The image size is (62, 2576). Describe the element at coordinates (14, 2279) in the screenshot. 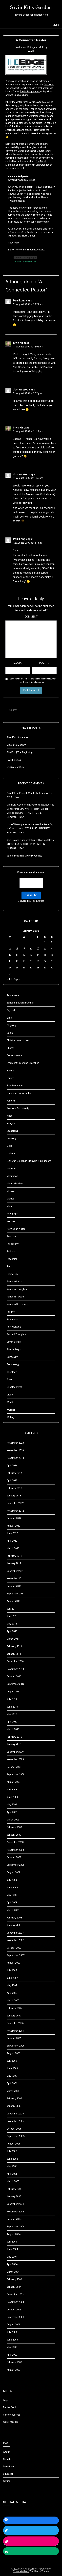

I see `February 2004` at that location.